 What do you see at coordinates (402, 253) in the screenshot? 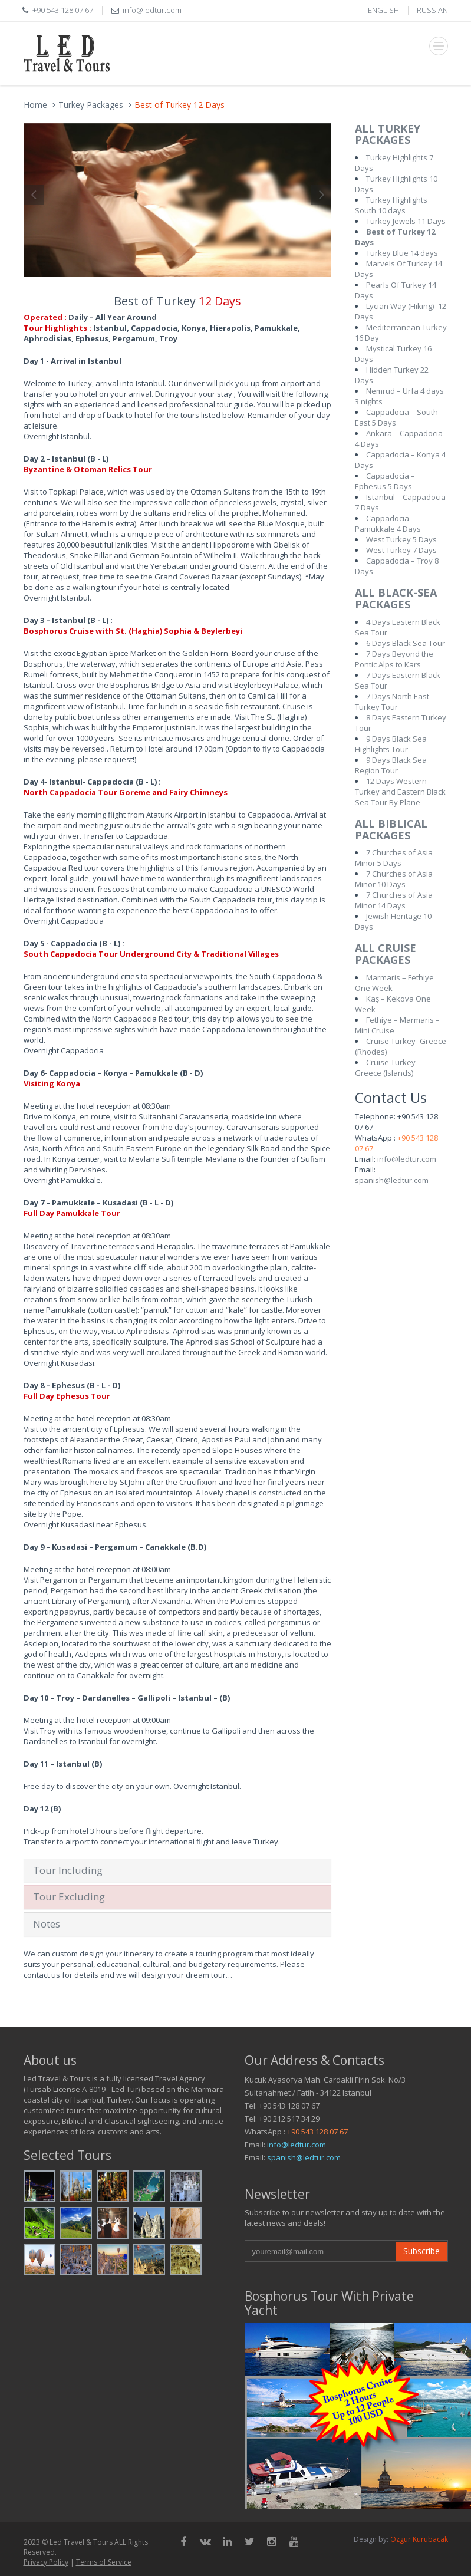
I see `Turkey Blue 14 days` at bounding box center [402, 253].